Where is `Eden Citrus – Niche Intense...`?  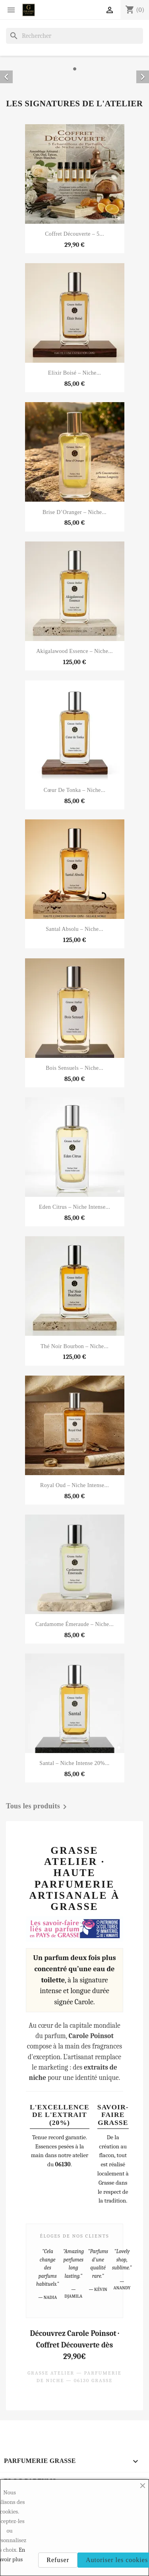
Eden Citrus – Niche Intense... is located at coordinates (74, 1207).